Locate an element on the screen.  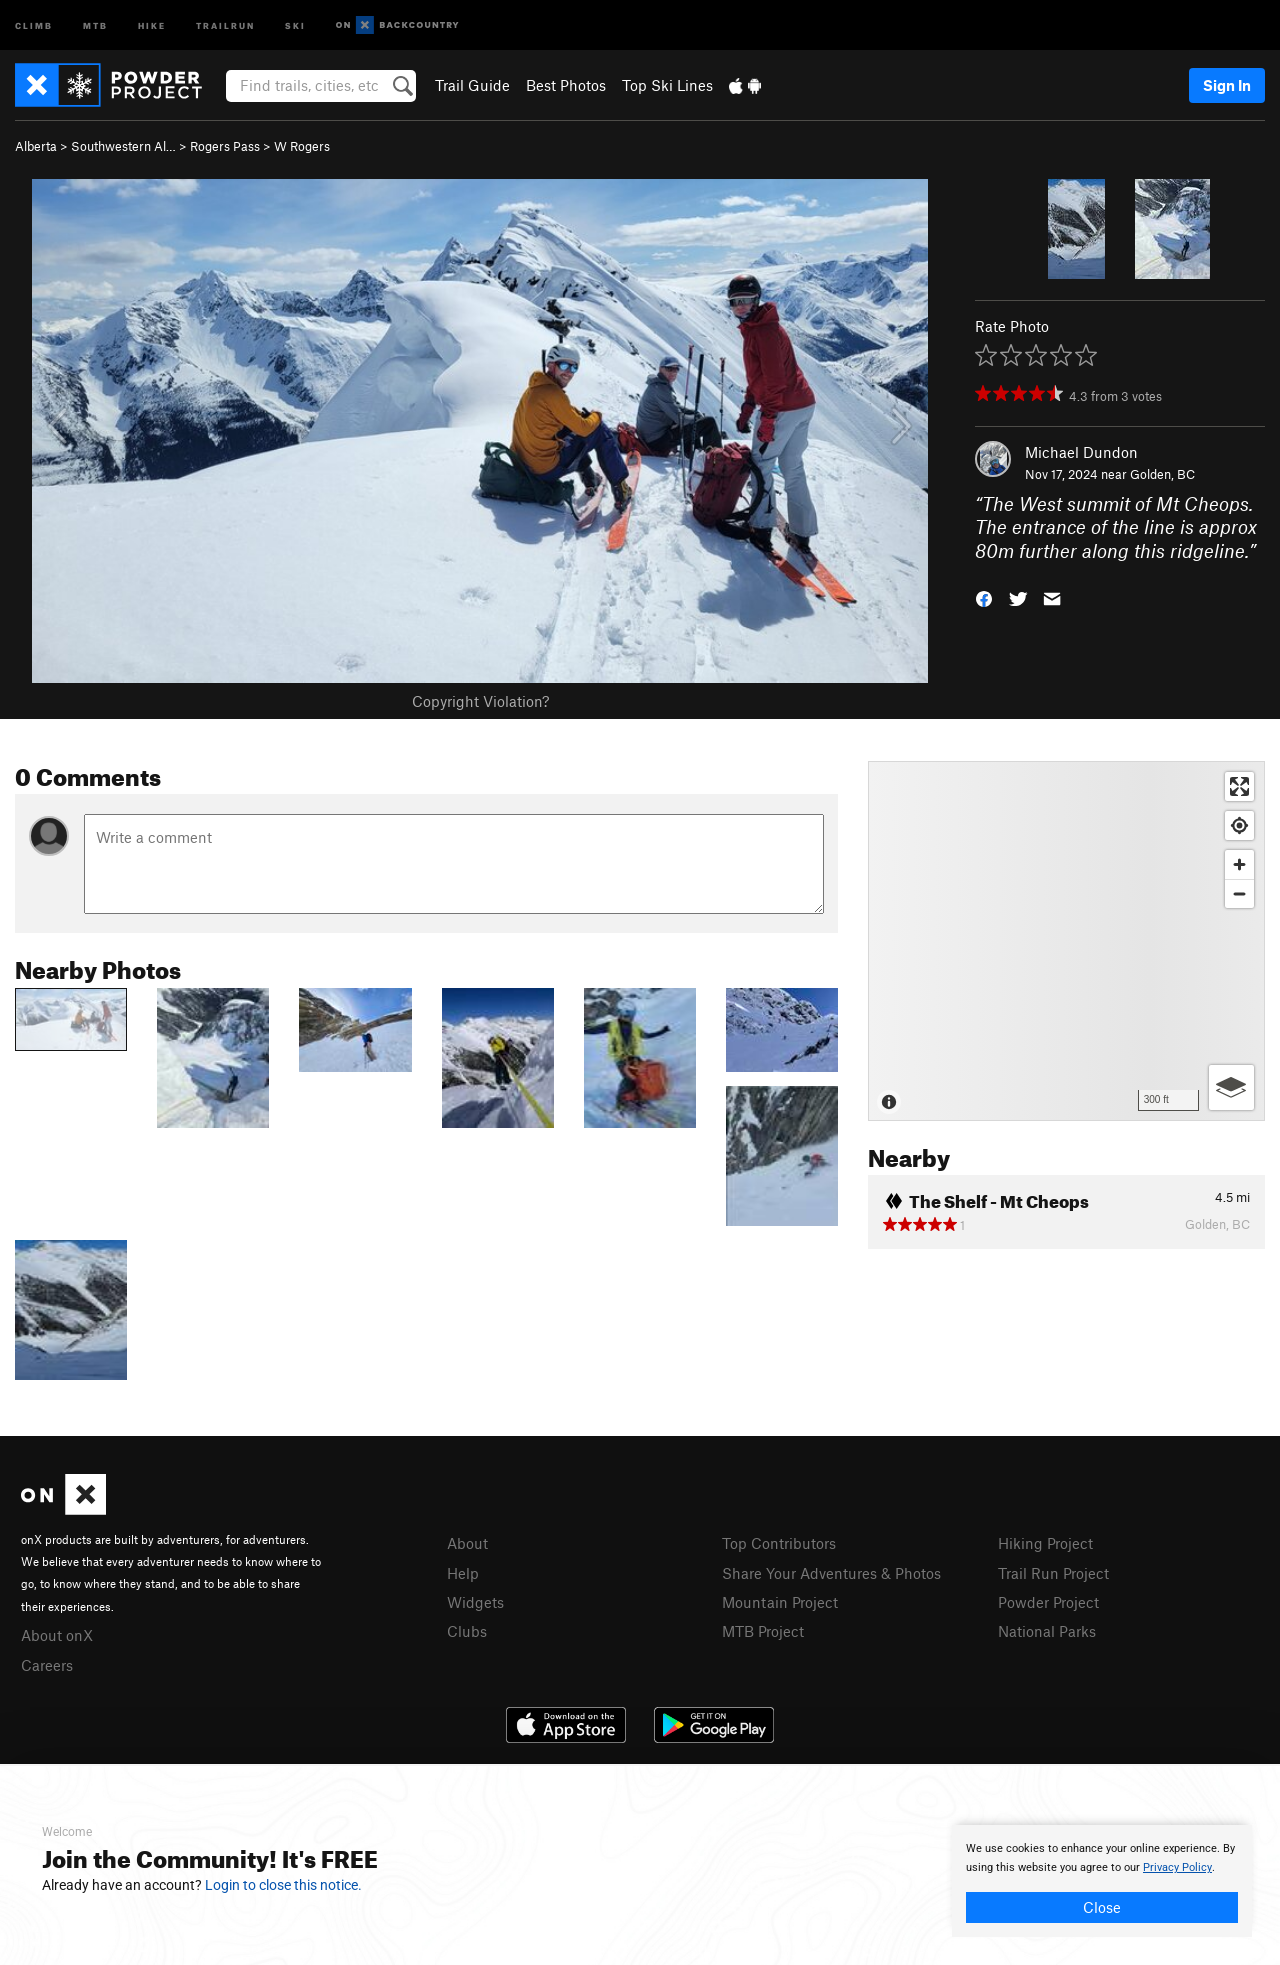
Hiking Project is located at coordinates (1045, 1543).